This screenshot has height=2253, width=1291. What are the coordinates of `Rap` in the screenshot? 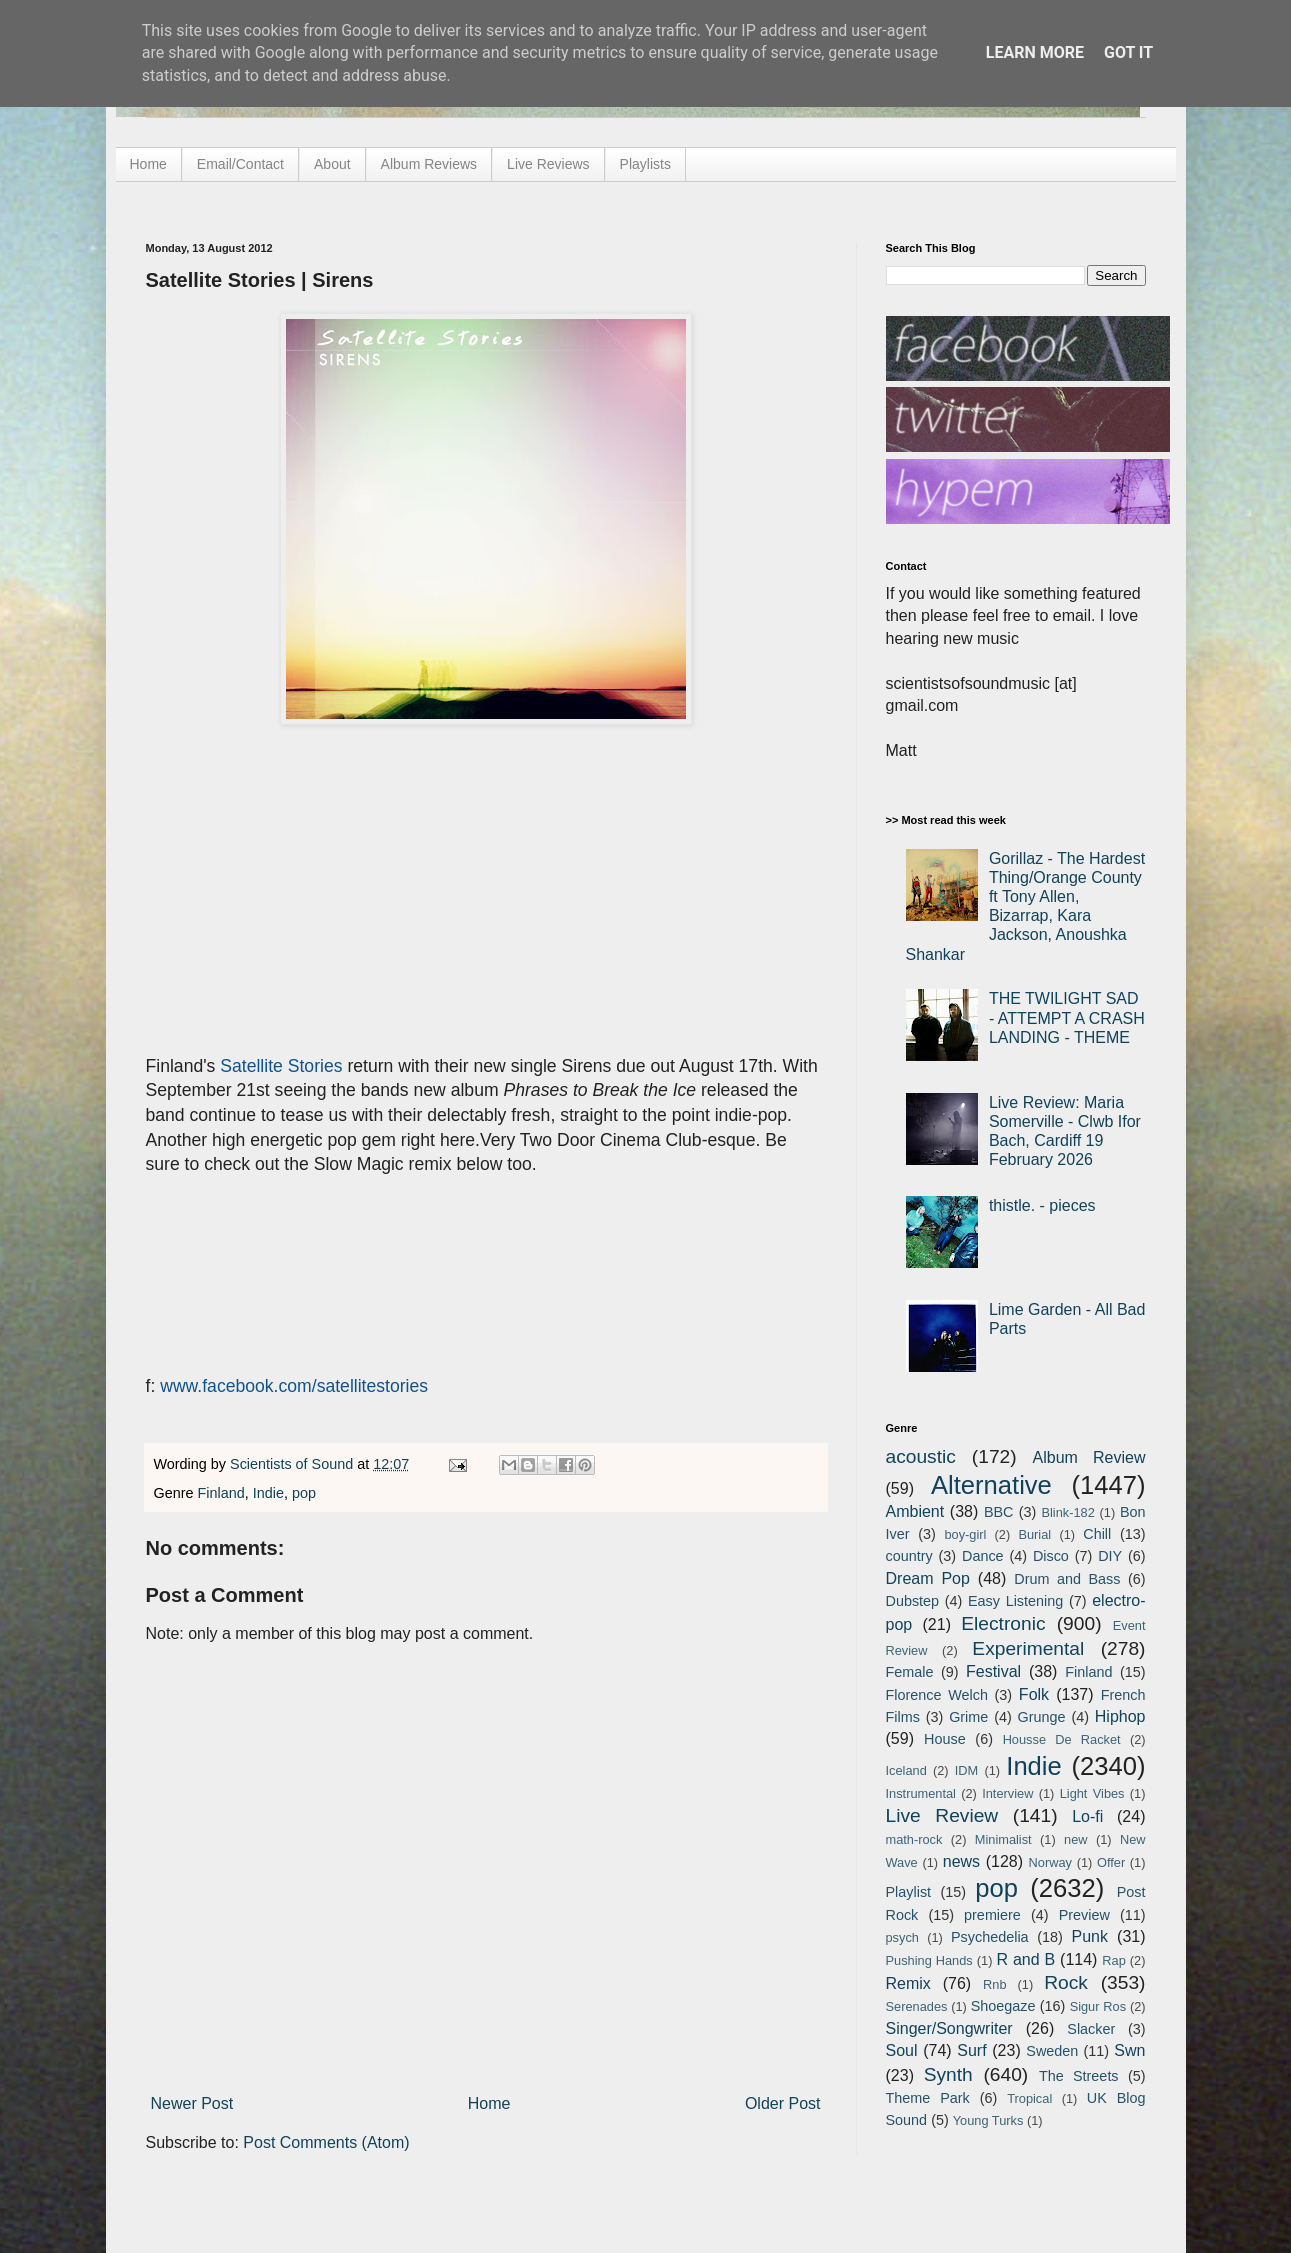 It's located at (1113, 1960).